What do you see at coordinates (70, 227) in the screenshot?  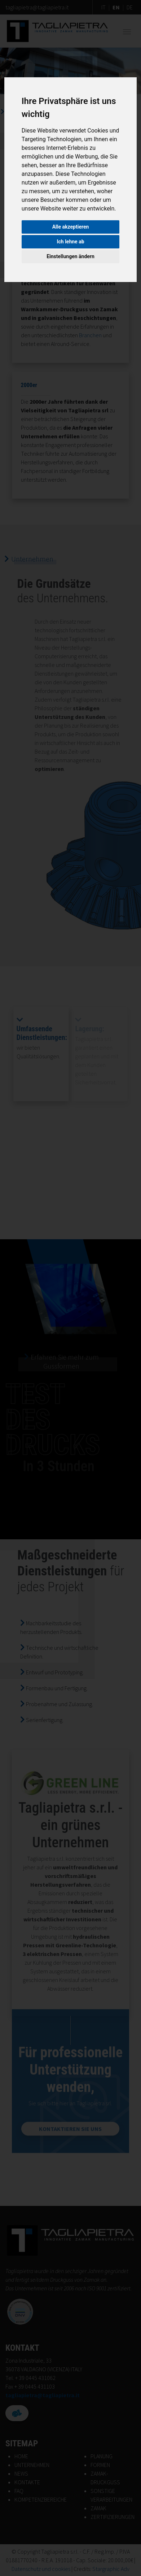 I see `Alle akzeptieren [button]` at bounding box center [70, 227].